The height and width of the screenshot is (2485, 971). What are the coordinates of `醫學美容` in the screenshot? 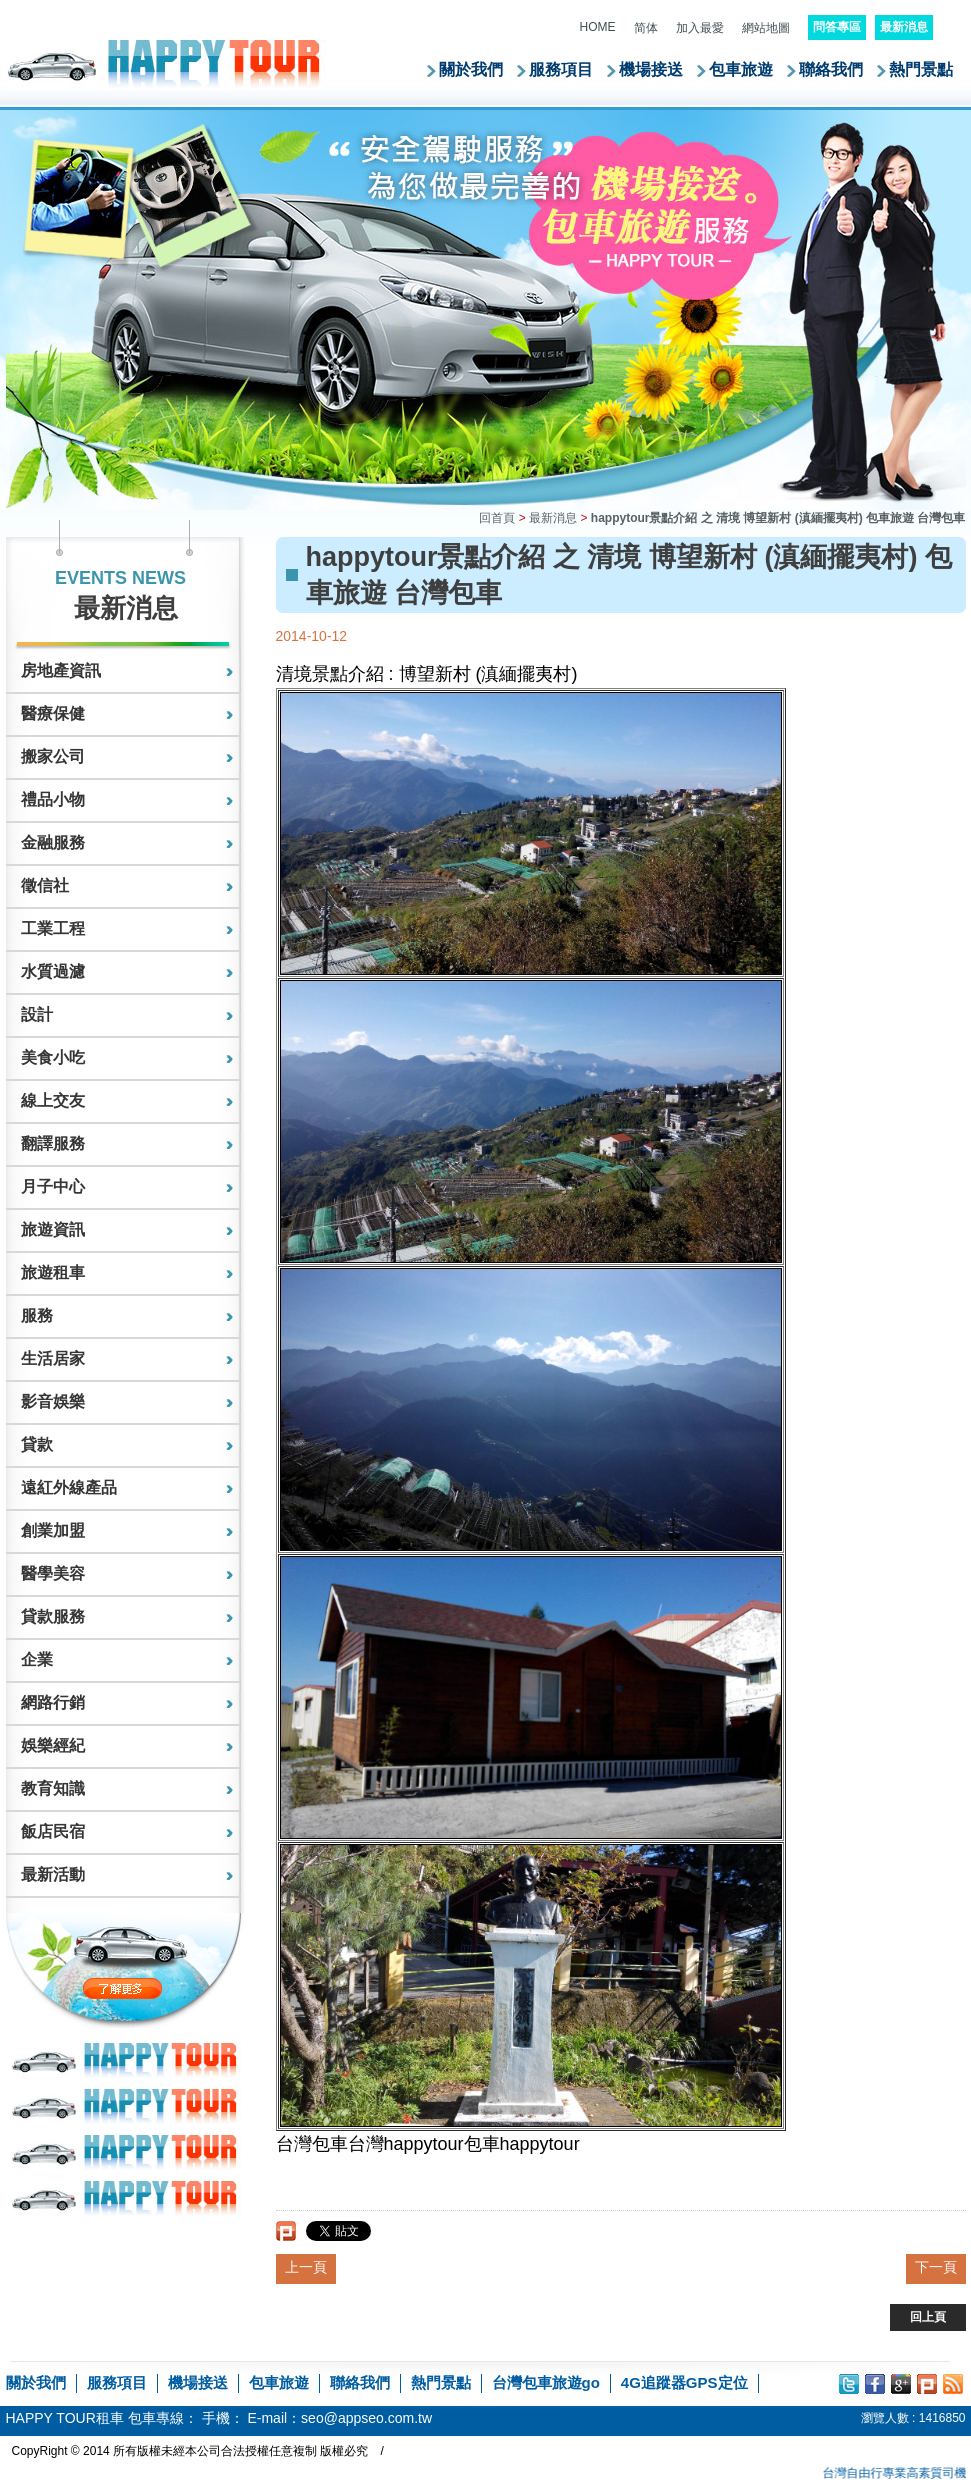 It's located at (53, 1573).